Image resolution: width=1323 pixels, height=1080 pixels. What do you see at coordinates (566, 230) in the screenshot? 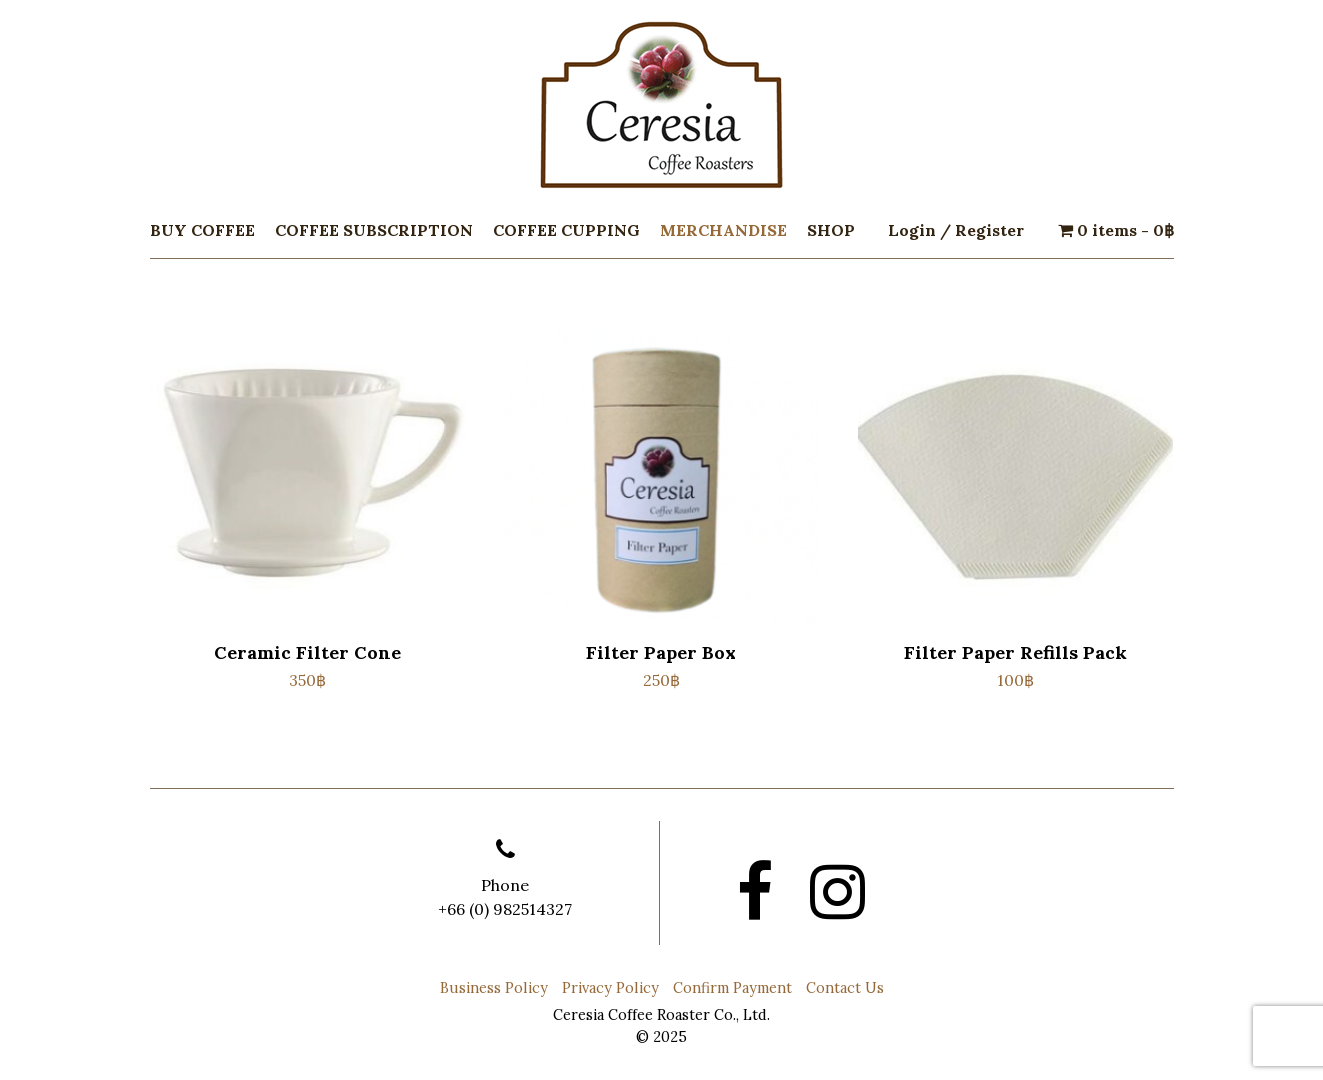
I see `Coffee Cupping` at bounding box center [566, 230].